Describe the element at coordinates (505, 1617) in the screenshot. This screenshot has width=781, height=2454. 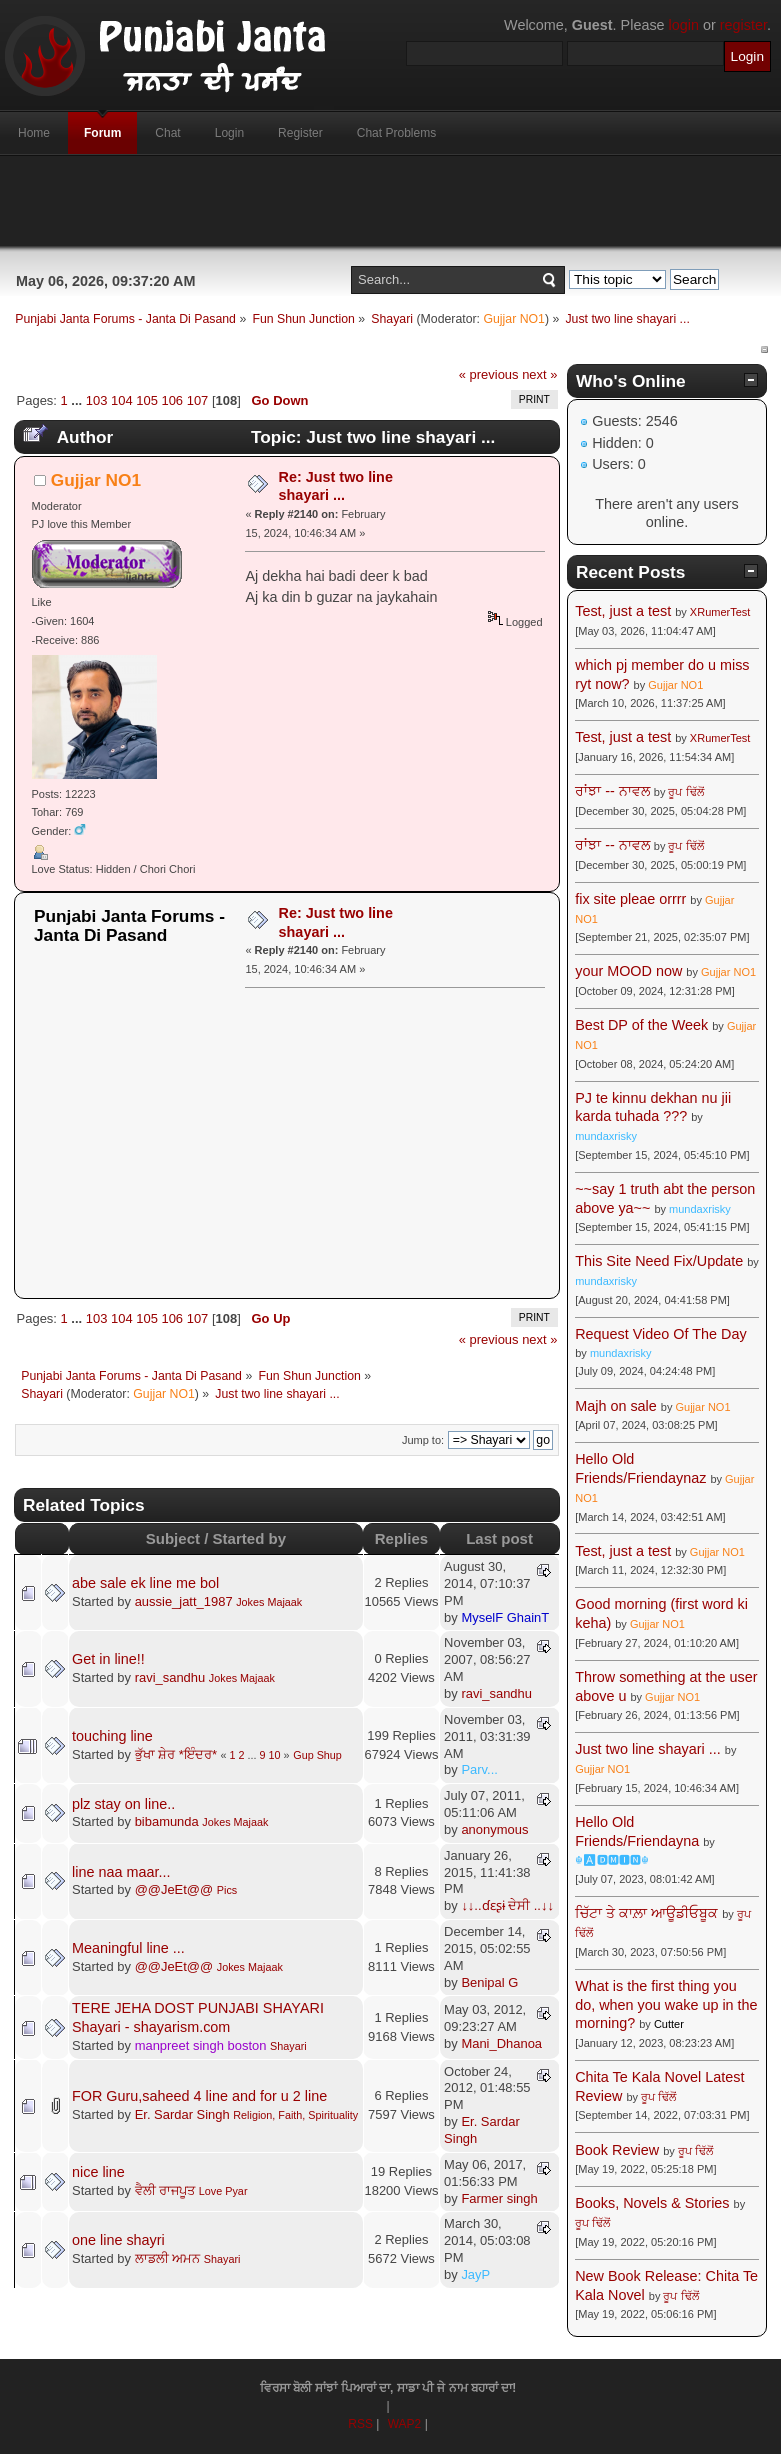
I see `MyselF GhainT` at that location.